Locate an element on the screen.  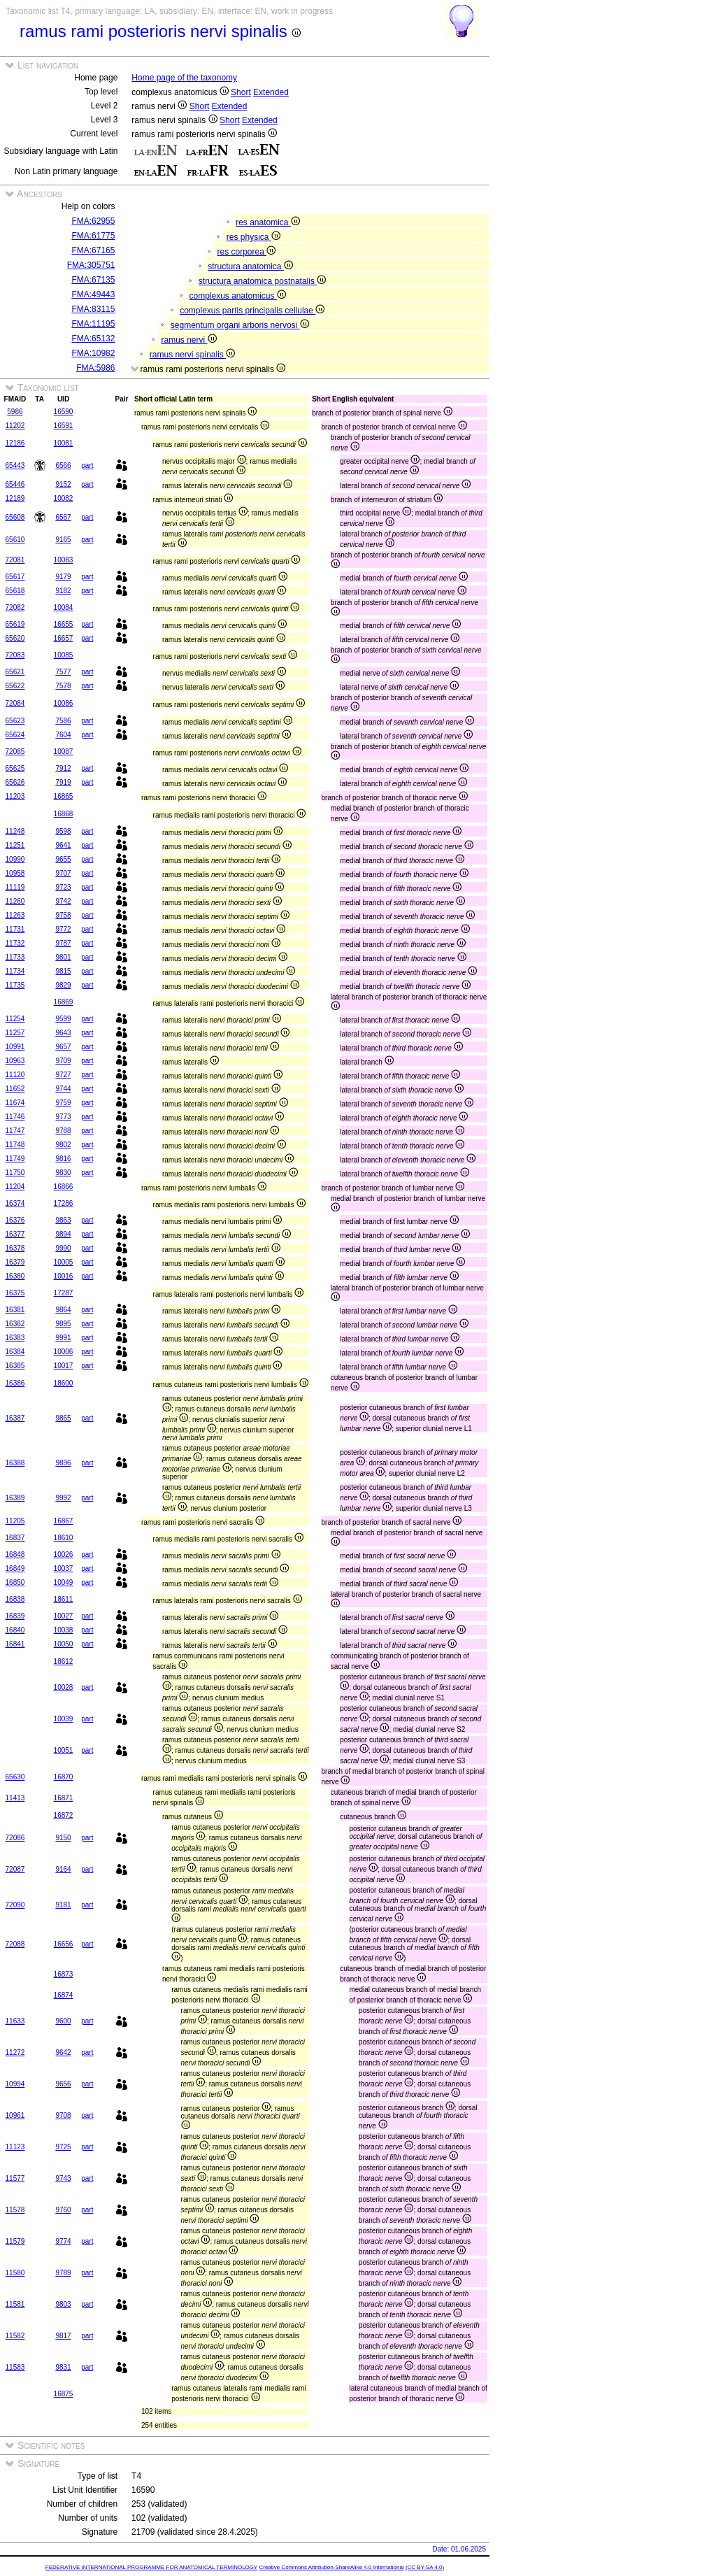
10028 is located at coordinates (63, 1687).